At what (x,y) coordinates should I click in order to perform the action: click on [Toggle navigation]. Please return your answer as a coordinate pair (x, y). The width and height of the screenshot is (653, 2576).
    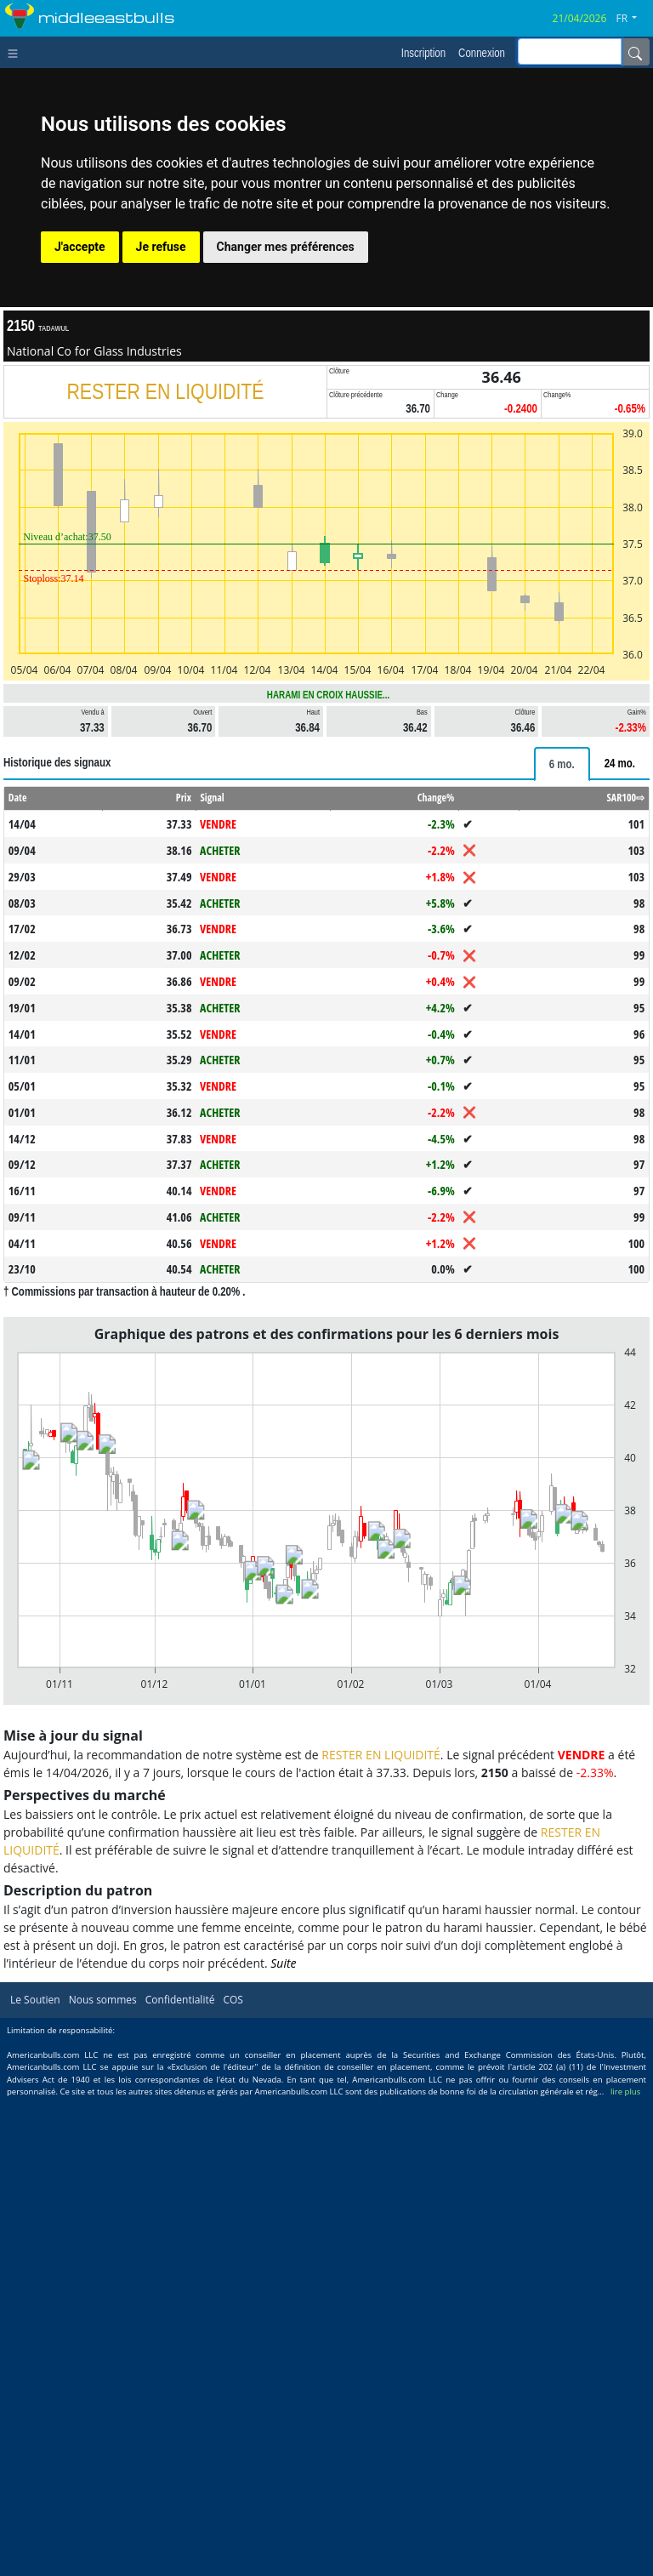
    Looking at the image, I should click on (16, 52).